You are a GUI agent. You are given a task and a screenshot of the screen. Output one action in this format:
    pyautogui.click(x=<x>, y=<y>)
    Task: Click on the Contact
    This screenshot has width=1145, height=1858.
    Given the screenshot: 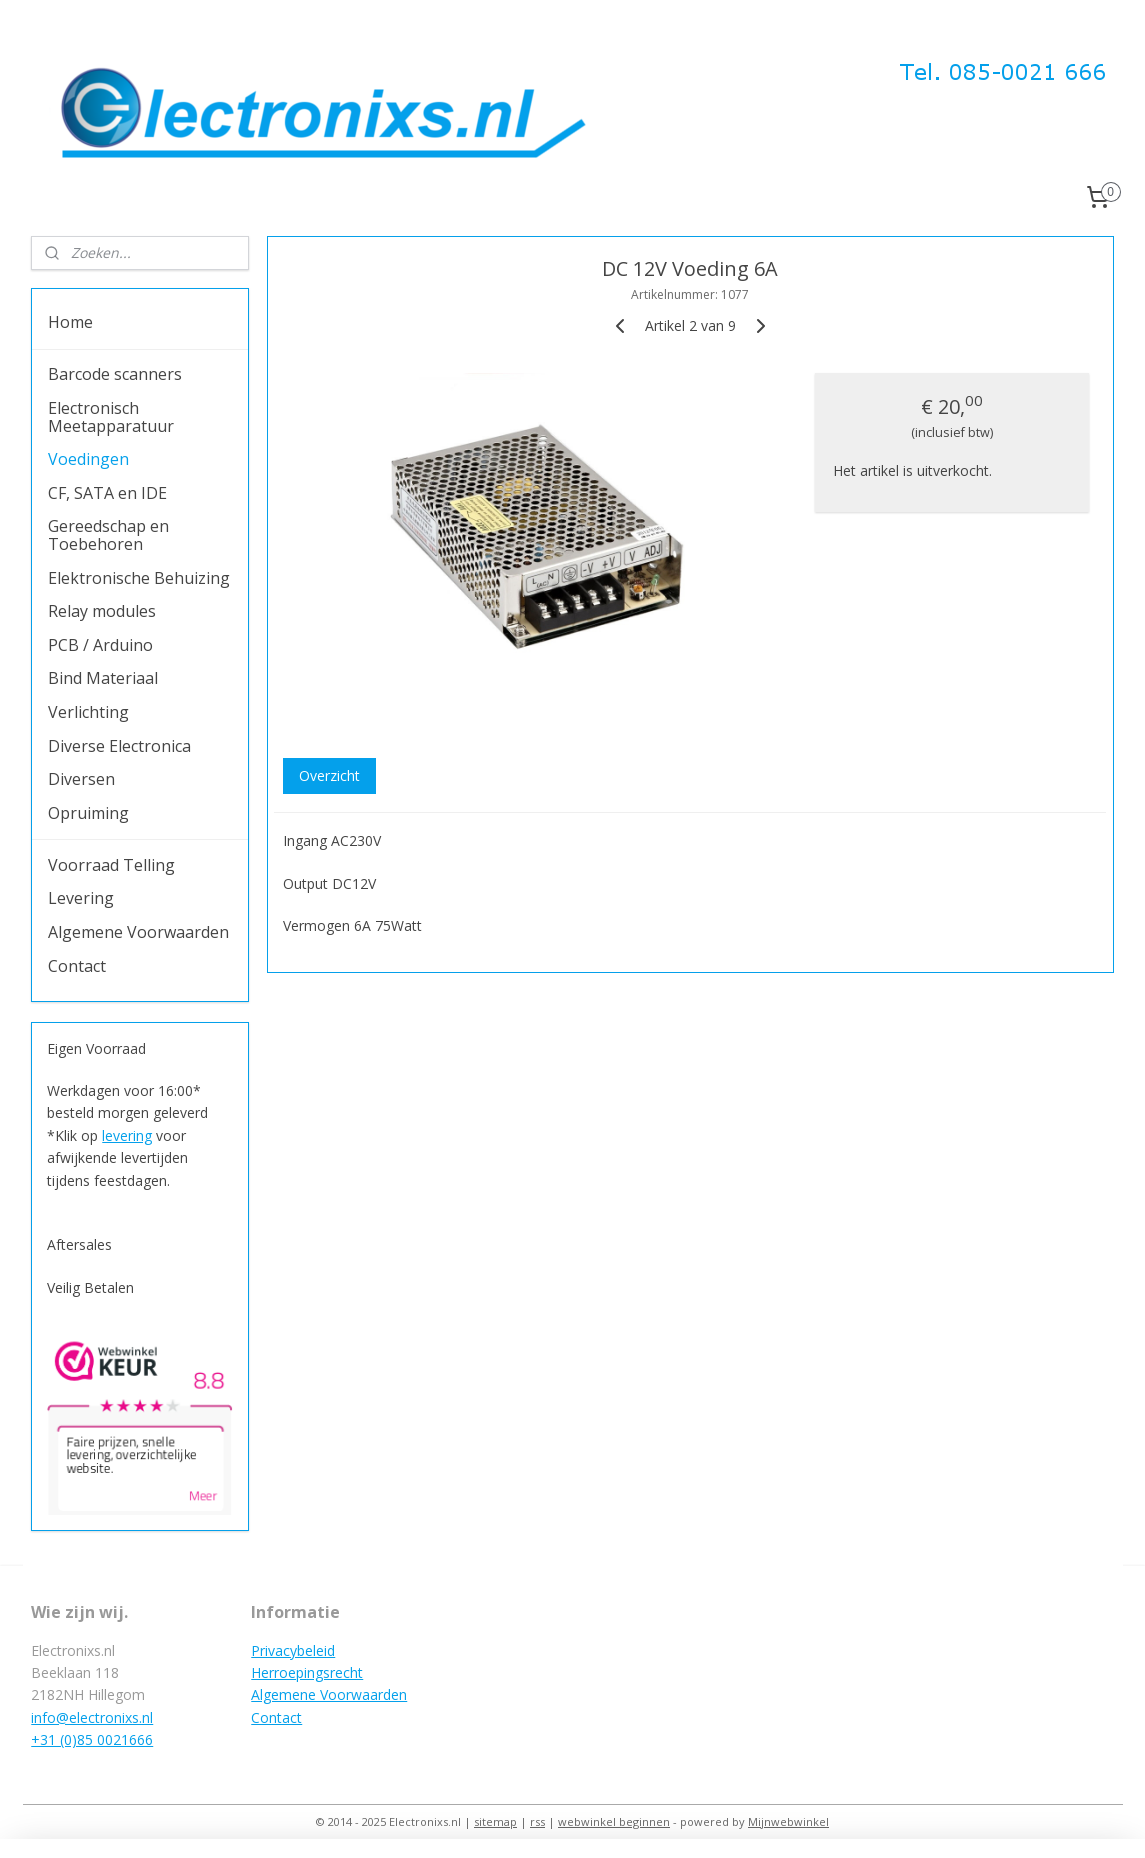 What is the action you would take?
    pyautogui.click(x=77, y=966)
    